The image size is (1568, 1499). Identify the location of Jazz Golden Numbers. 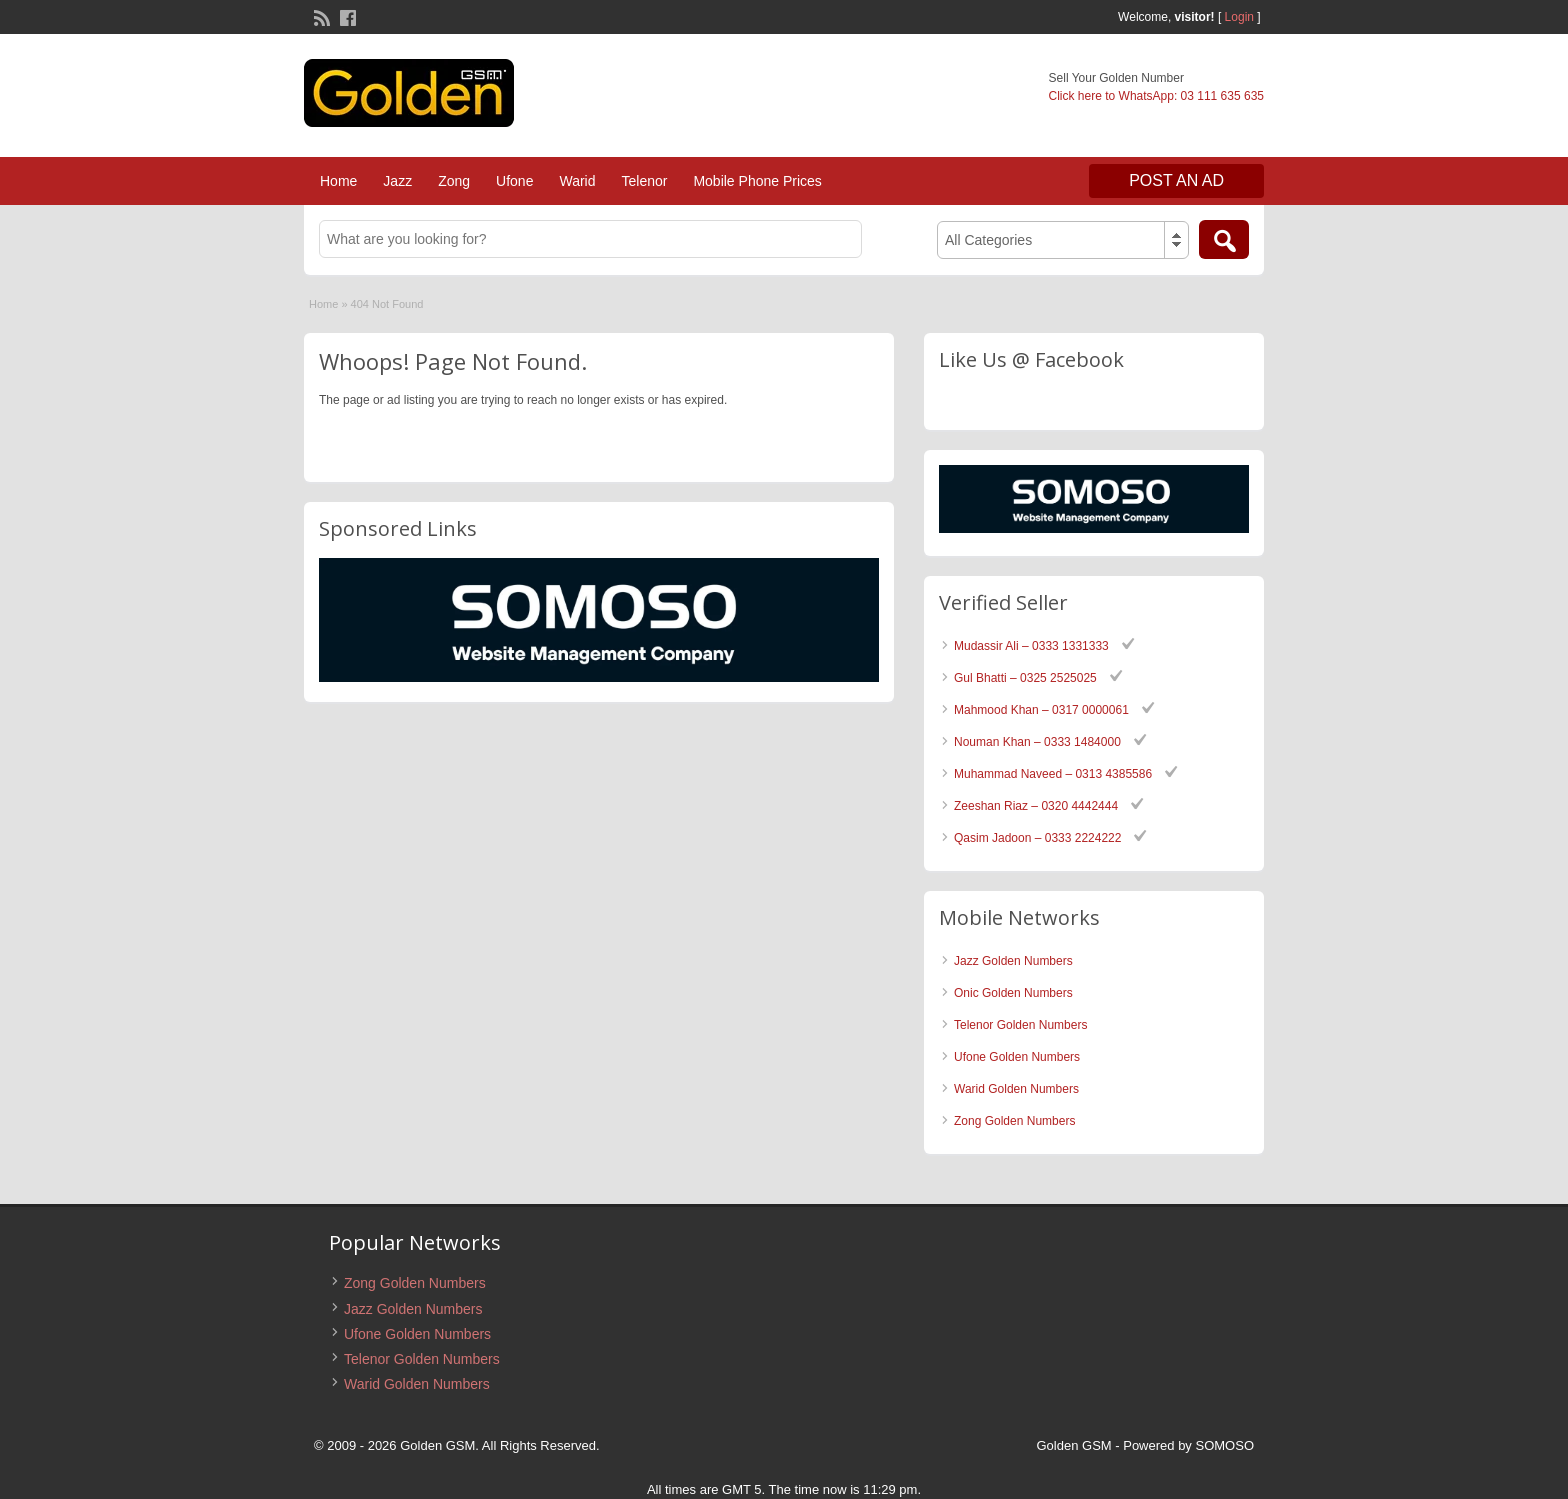
(1013, 961).